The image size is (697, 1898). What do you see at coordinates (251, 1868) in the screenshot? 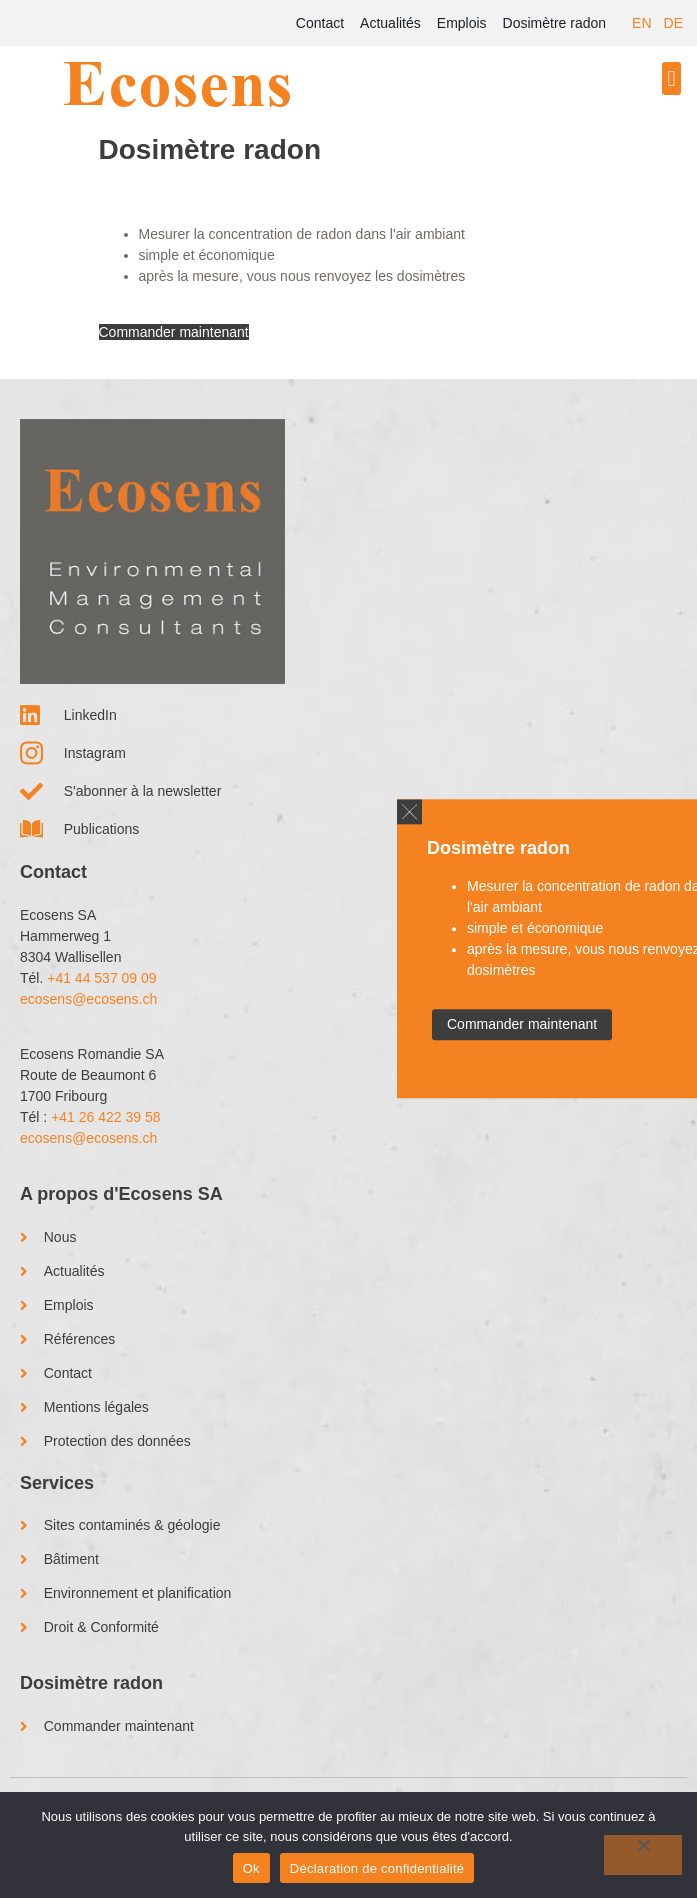
I see `Ok` at bounding box center [251, 1868].